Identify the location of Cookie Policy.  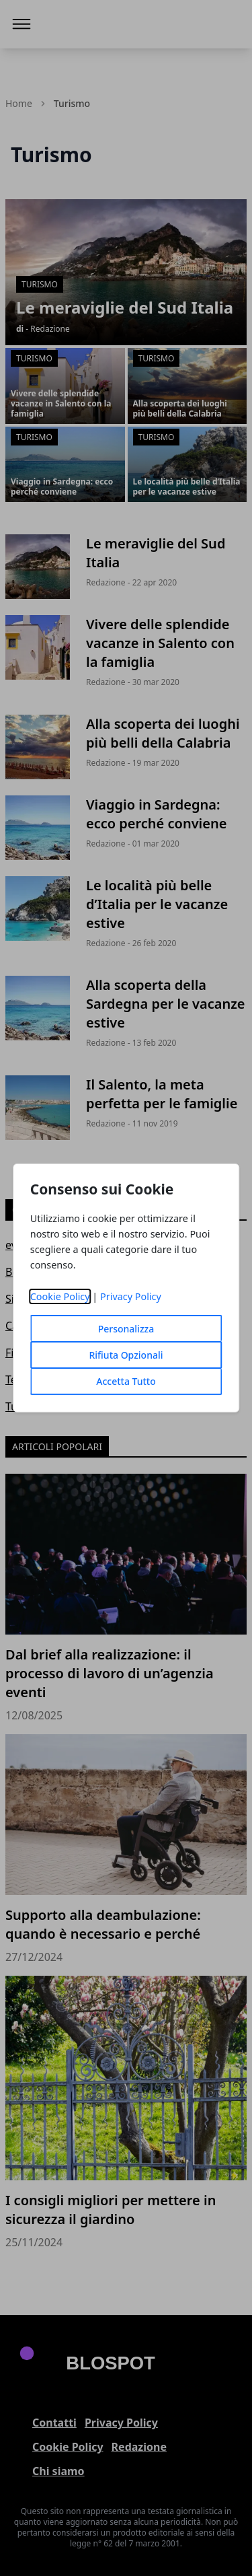
(60, 1296).